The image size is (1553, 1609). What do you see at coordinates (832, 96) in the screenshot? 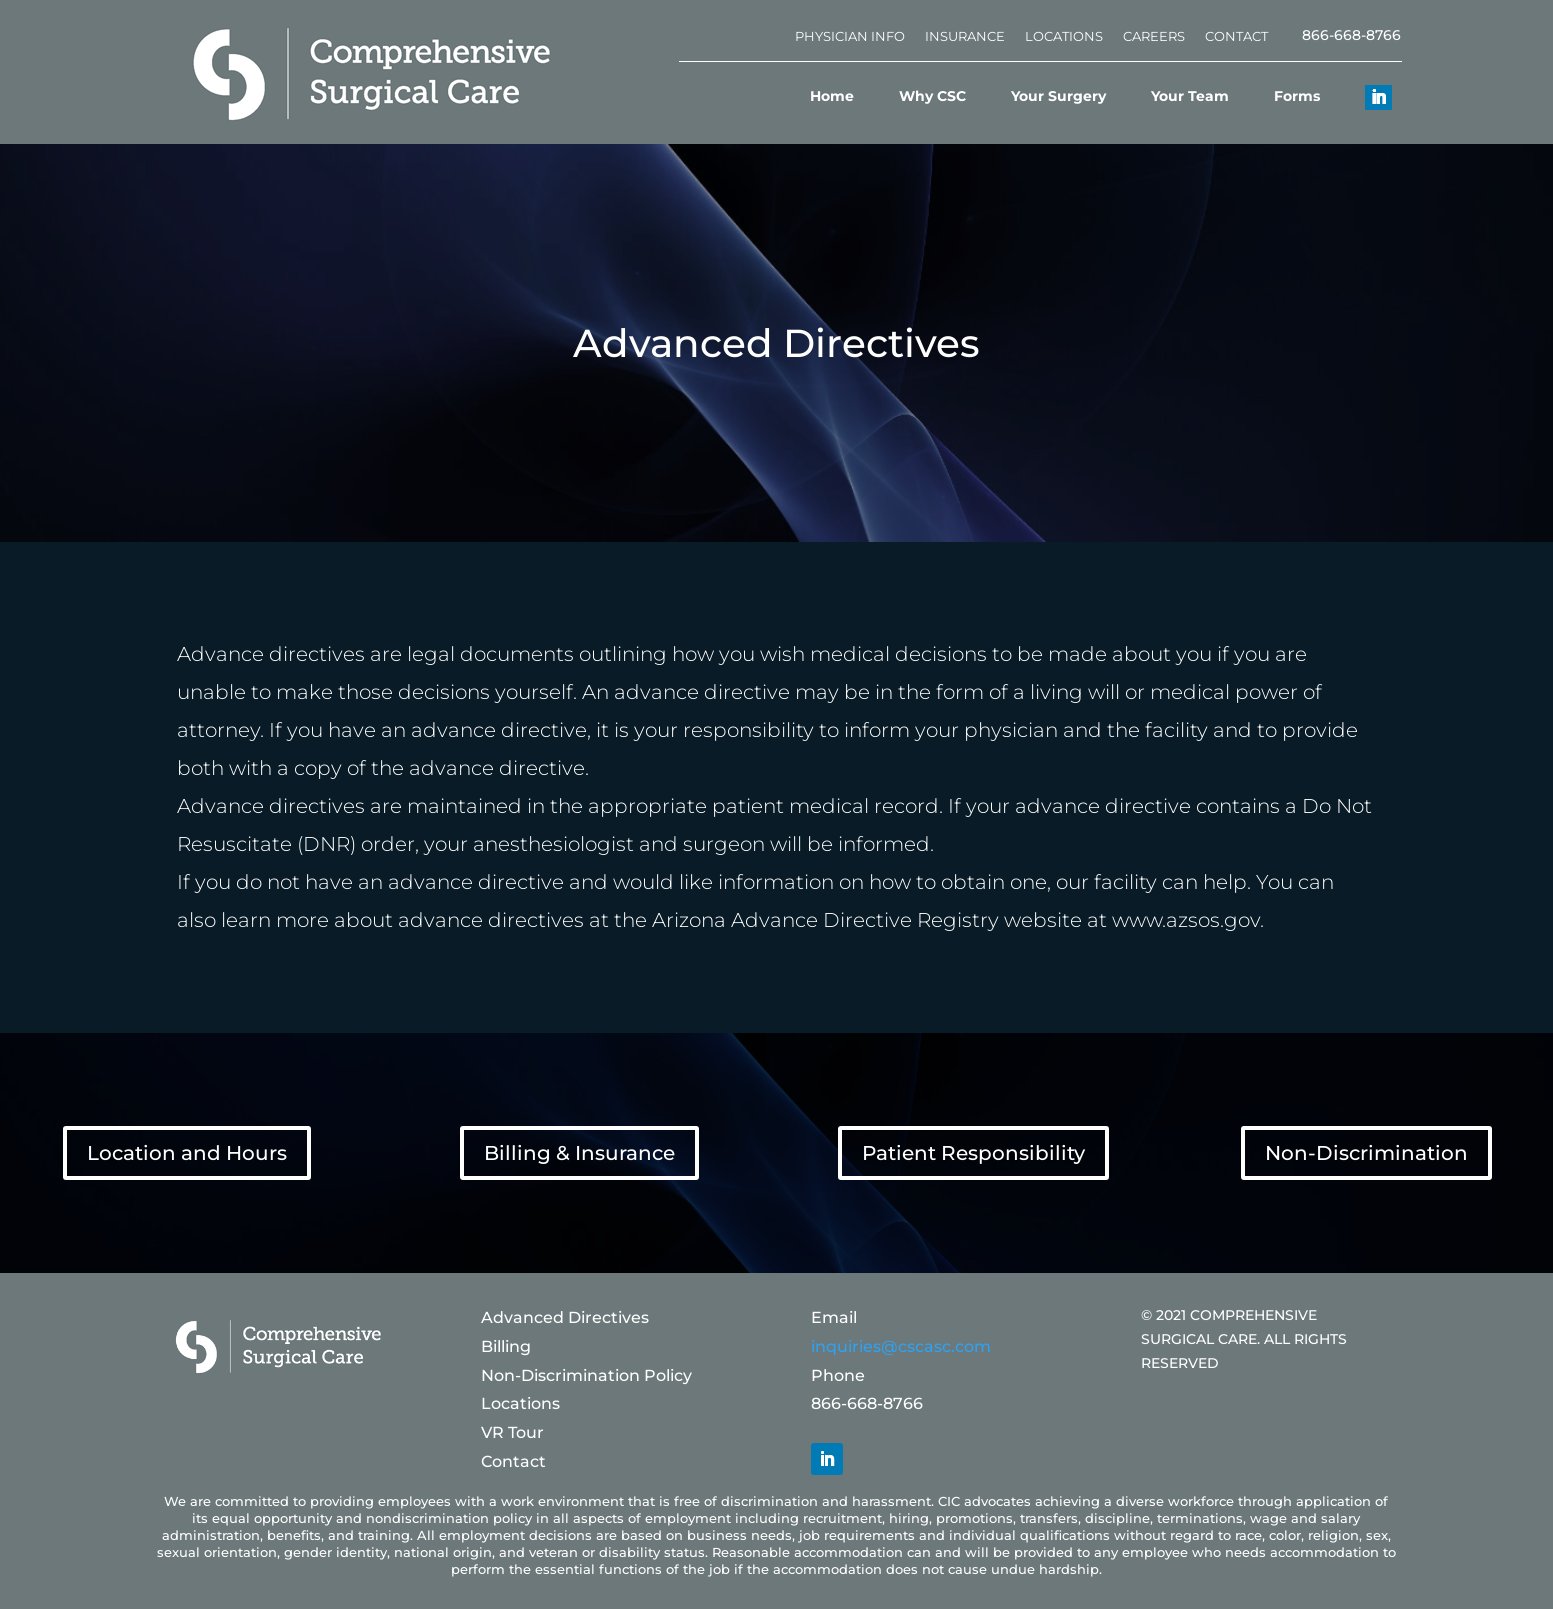
I see `Home` at bounding box center [832, 96].